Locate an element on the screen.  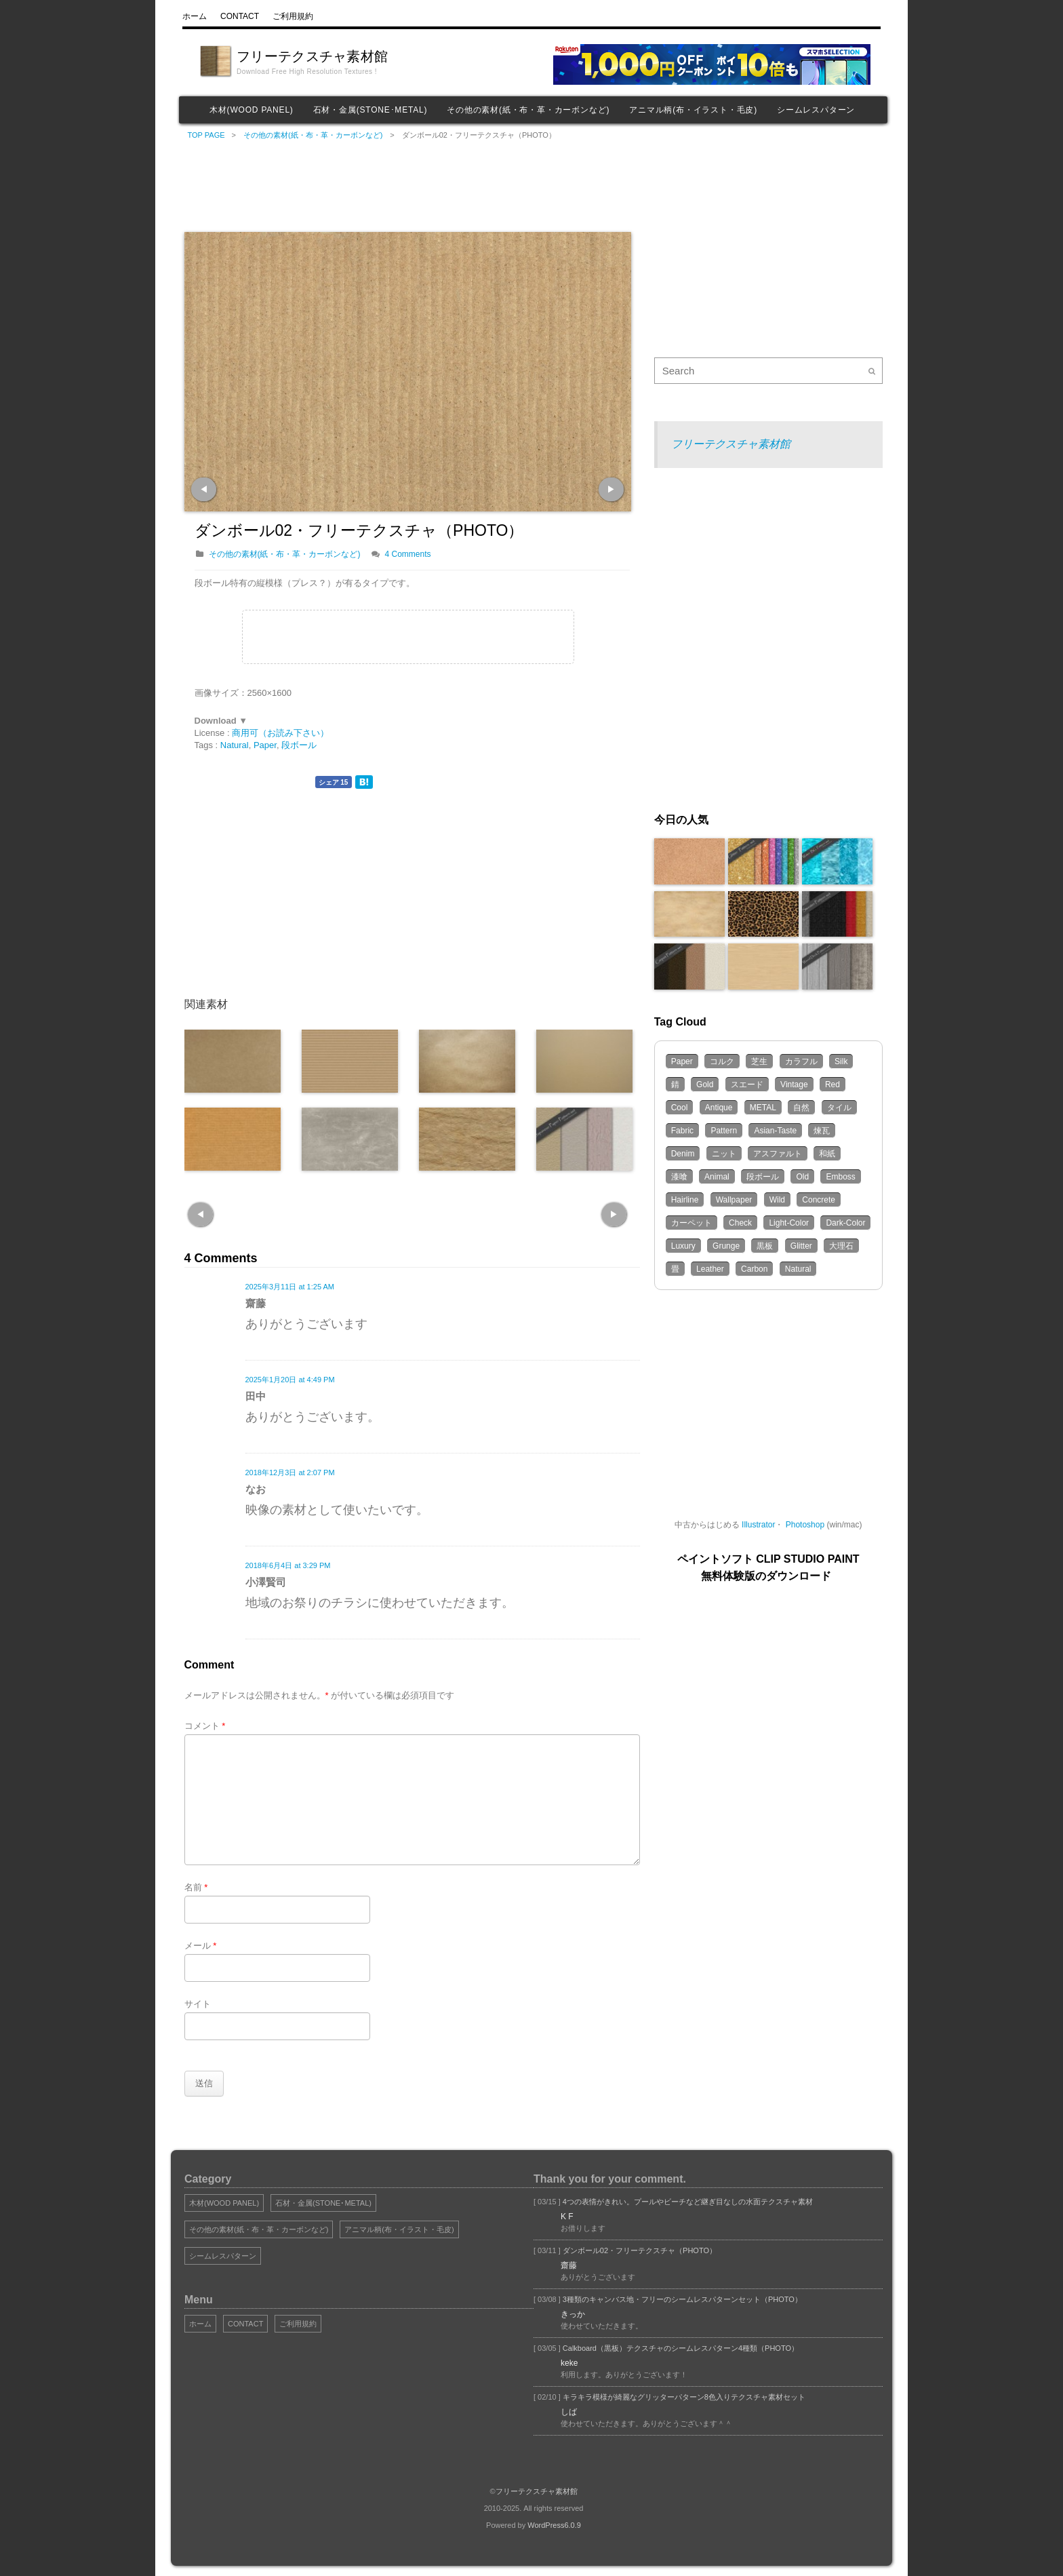
ニット is located at coordinates (724, 1153).